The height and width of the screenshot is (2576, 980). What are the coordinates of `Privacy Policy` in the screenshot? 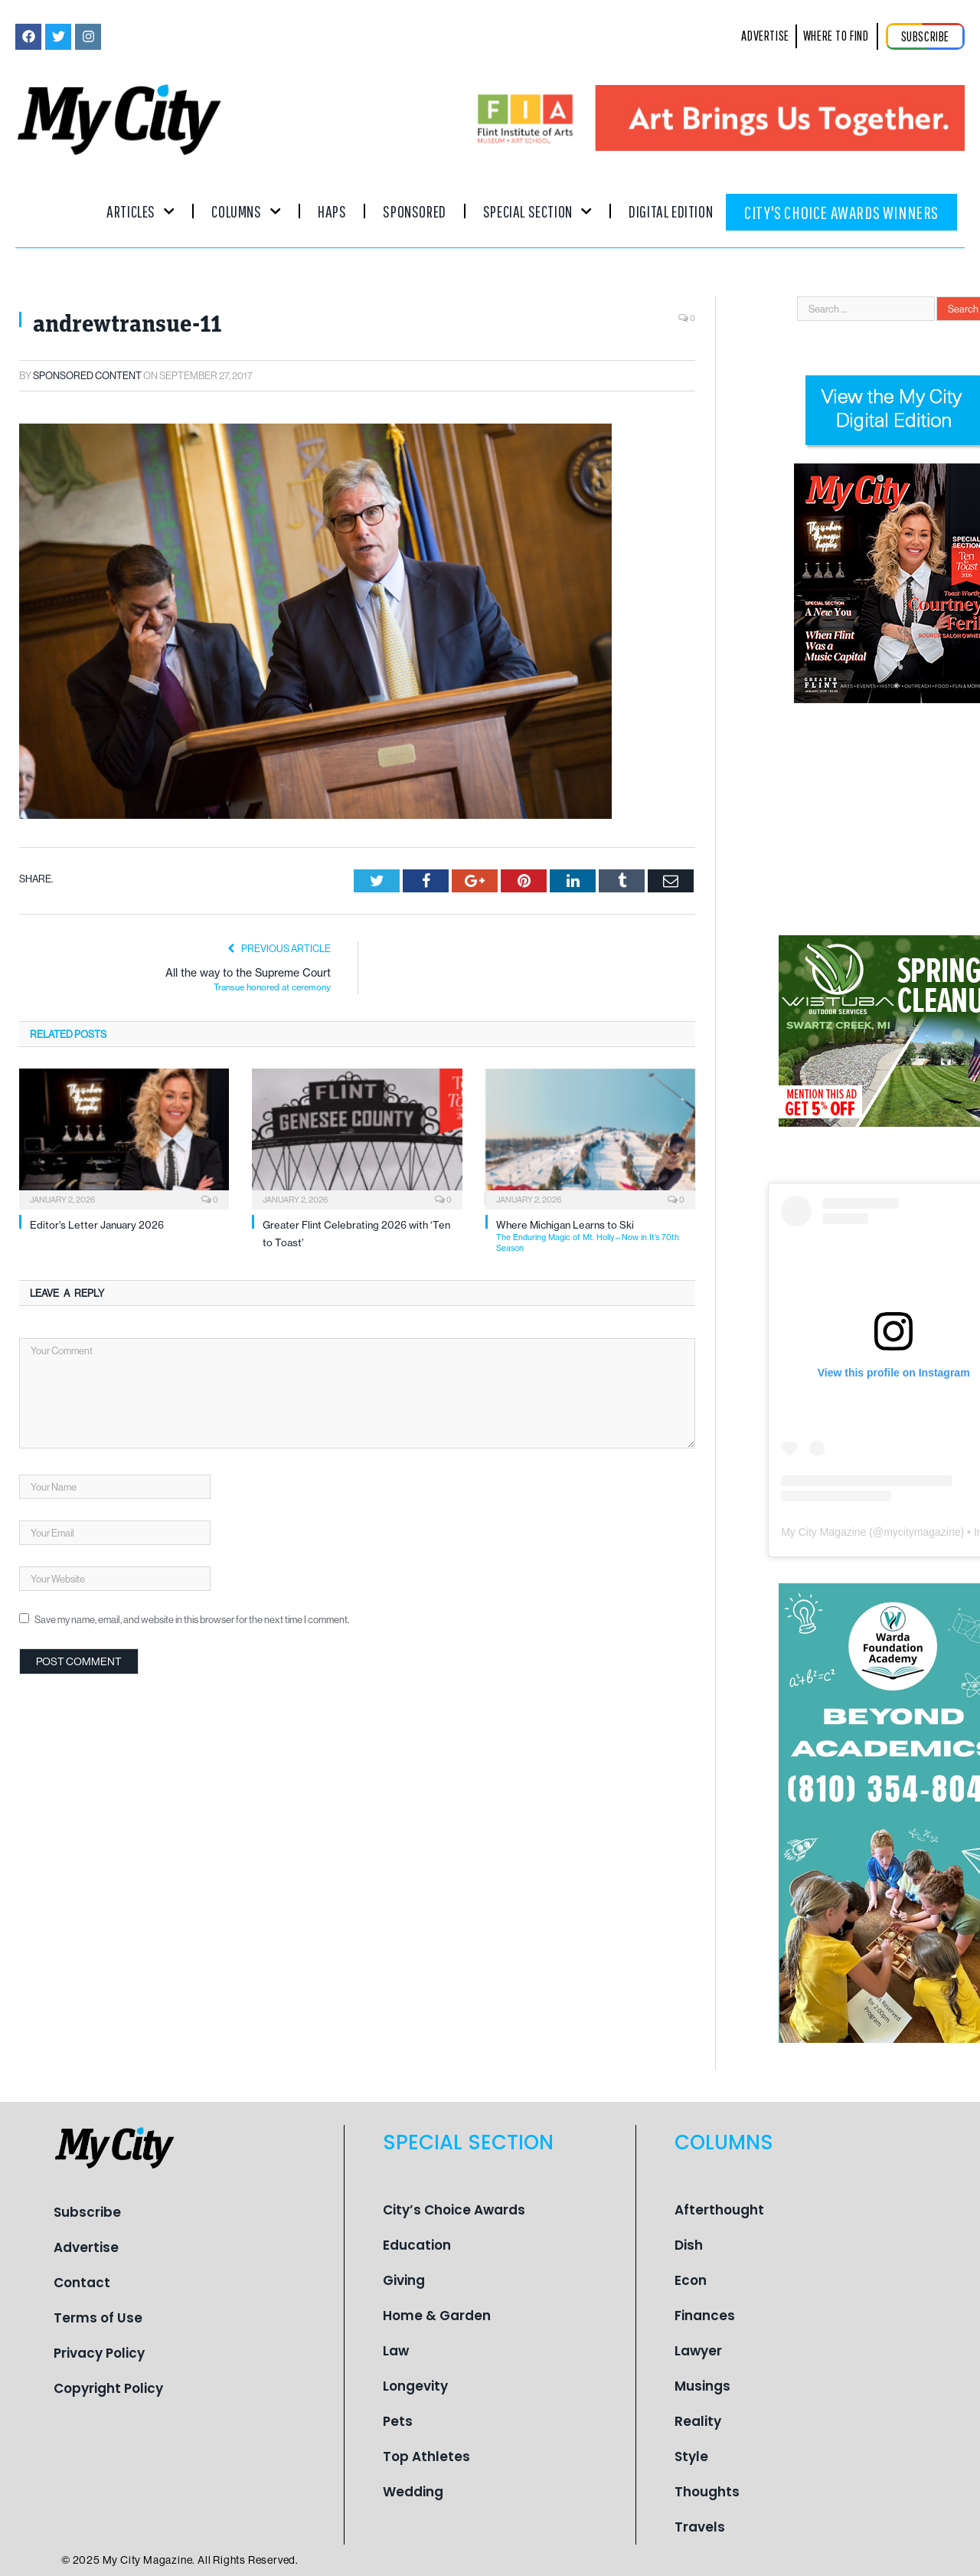 It's located at (99, 2353).